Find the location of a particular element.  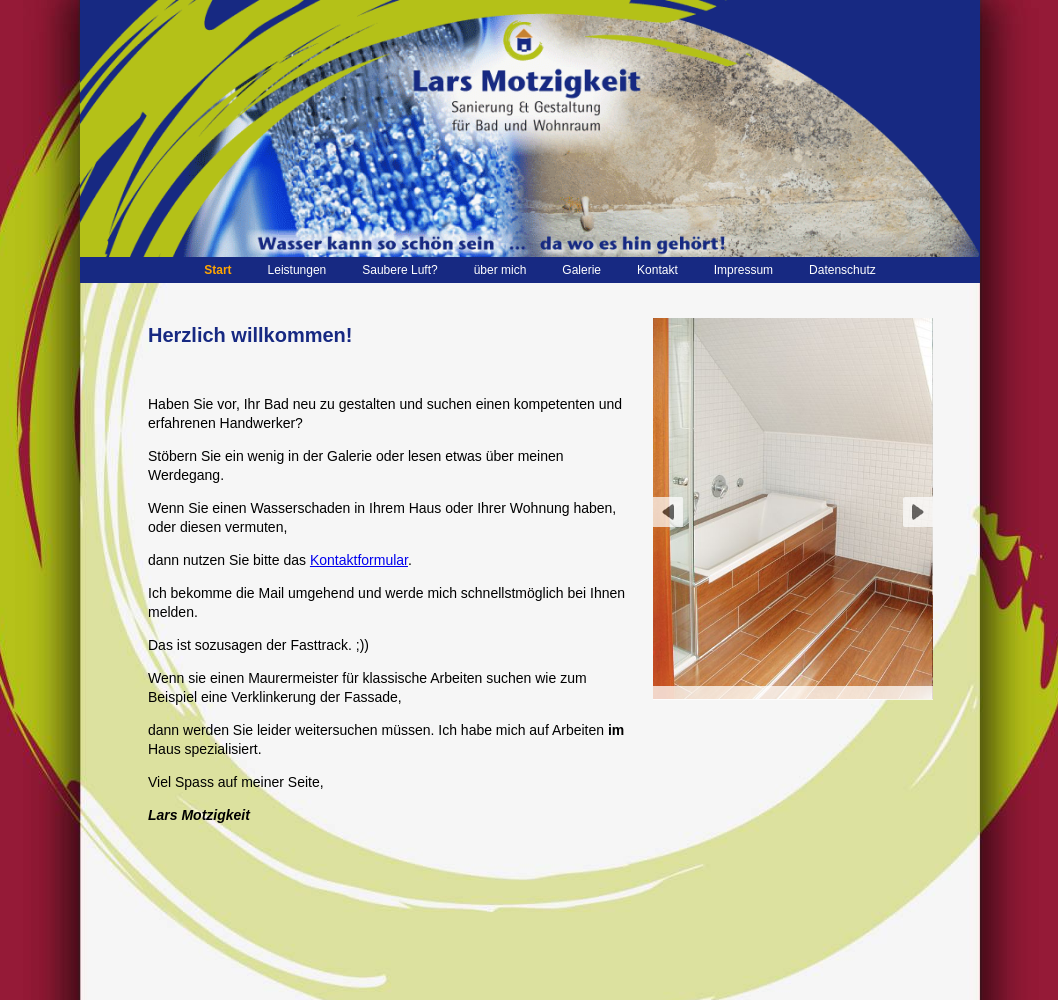

Datenschutz is located at coordinates (842, 270).